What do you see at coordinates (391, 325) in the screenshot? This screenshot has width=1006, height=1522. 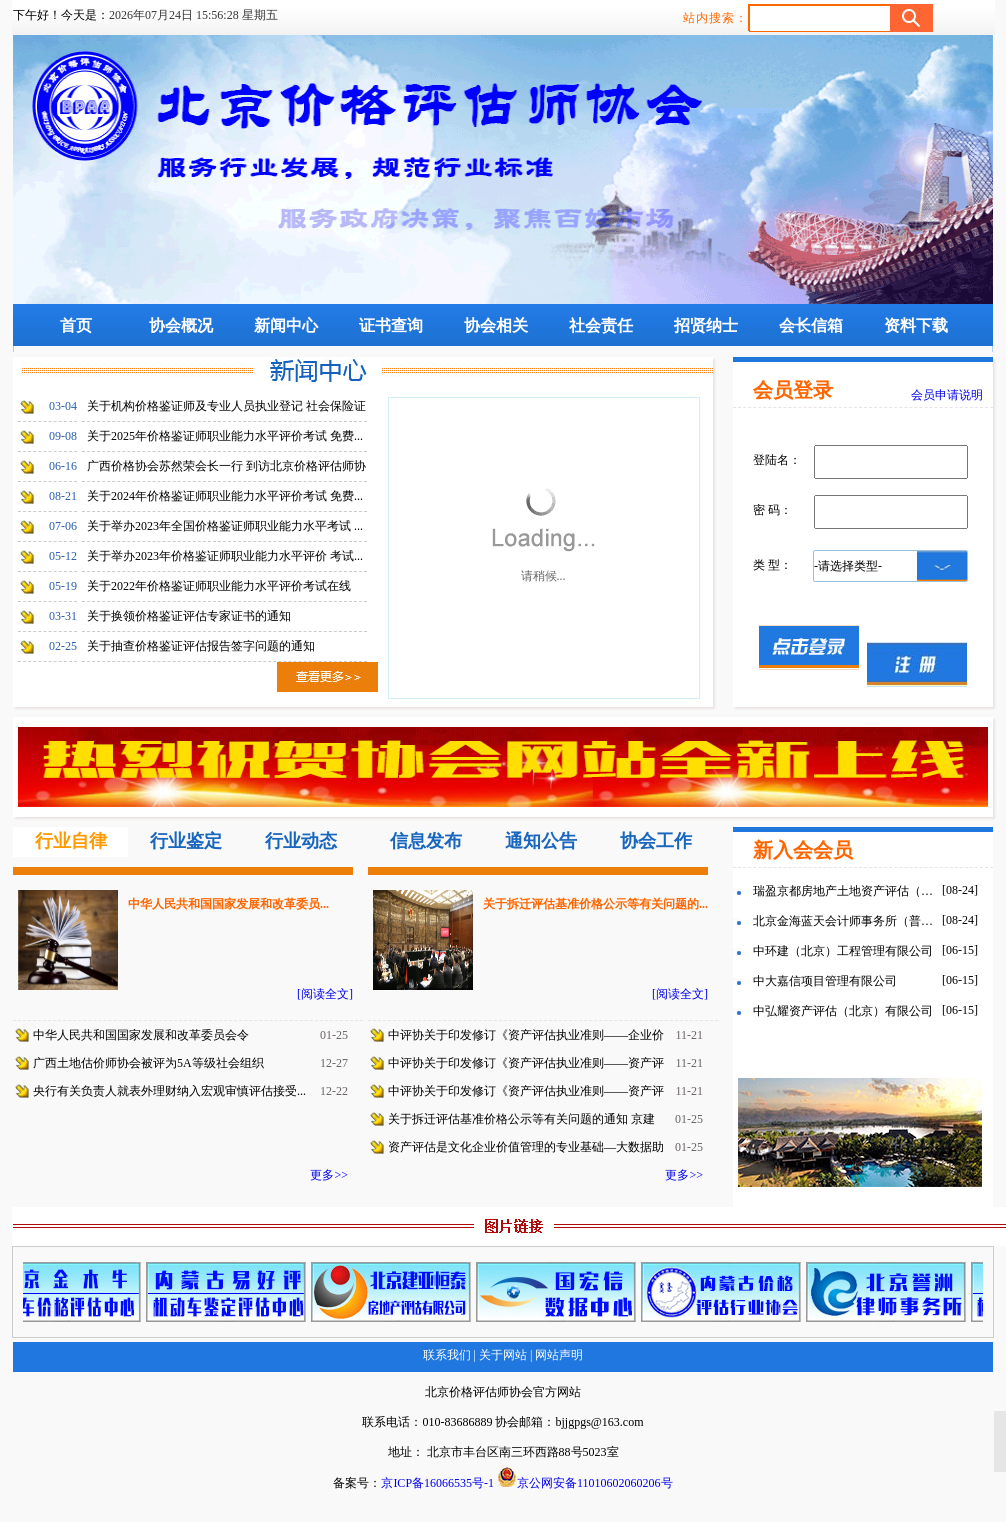 I see `证书查询` at bounding box center [391, 325].